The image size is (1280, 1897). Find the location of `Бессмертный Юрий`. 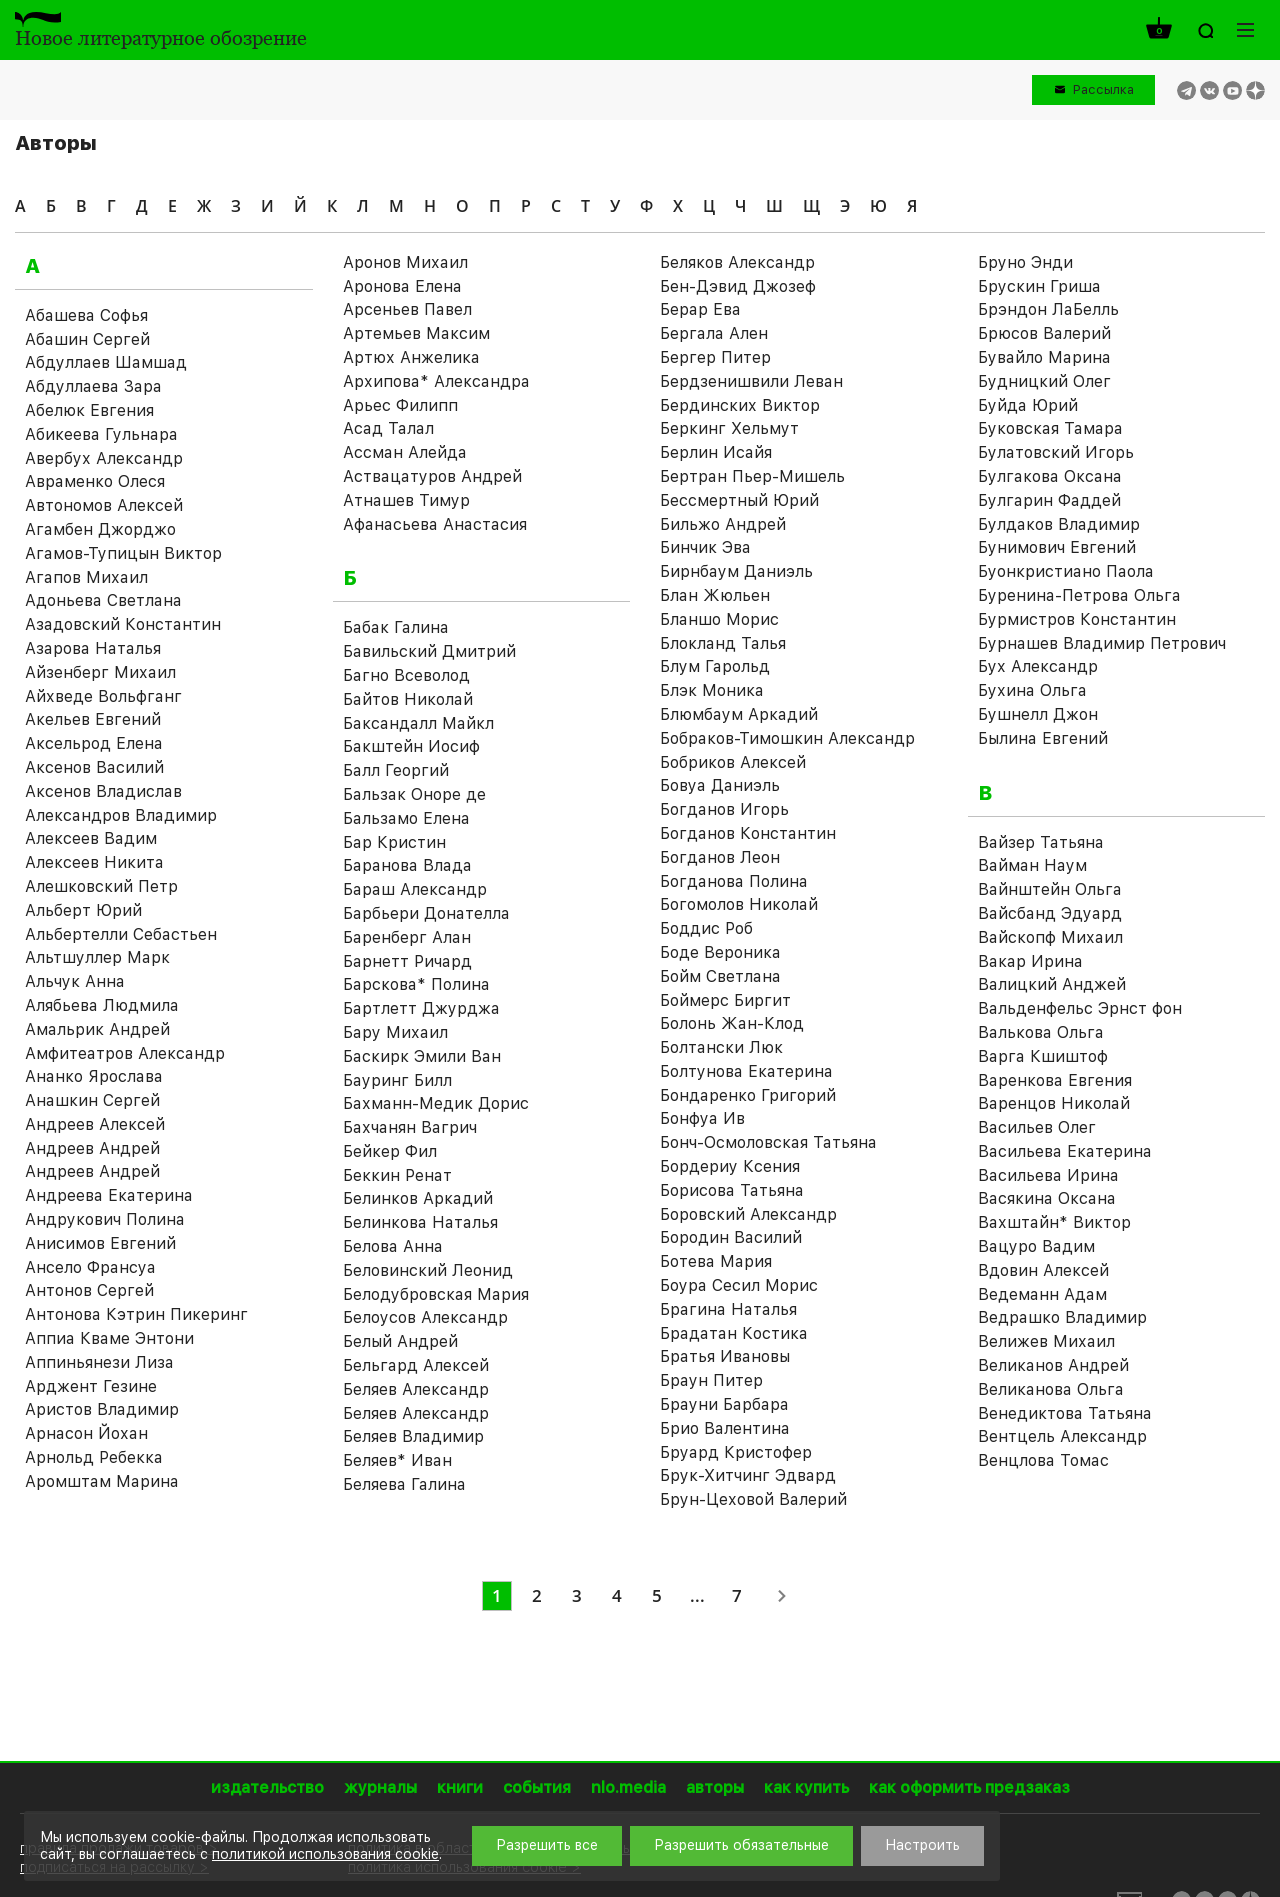

Бессмертный Юрий is located at coordinates (739, 500).